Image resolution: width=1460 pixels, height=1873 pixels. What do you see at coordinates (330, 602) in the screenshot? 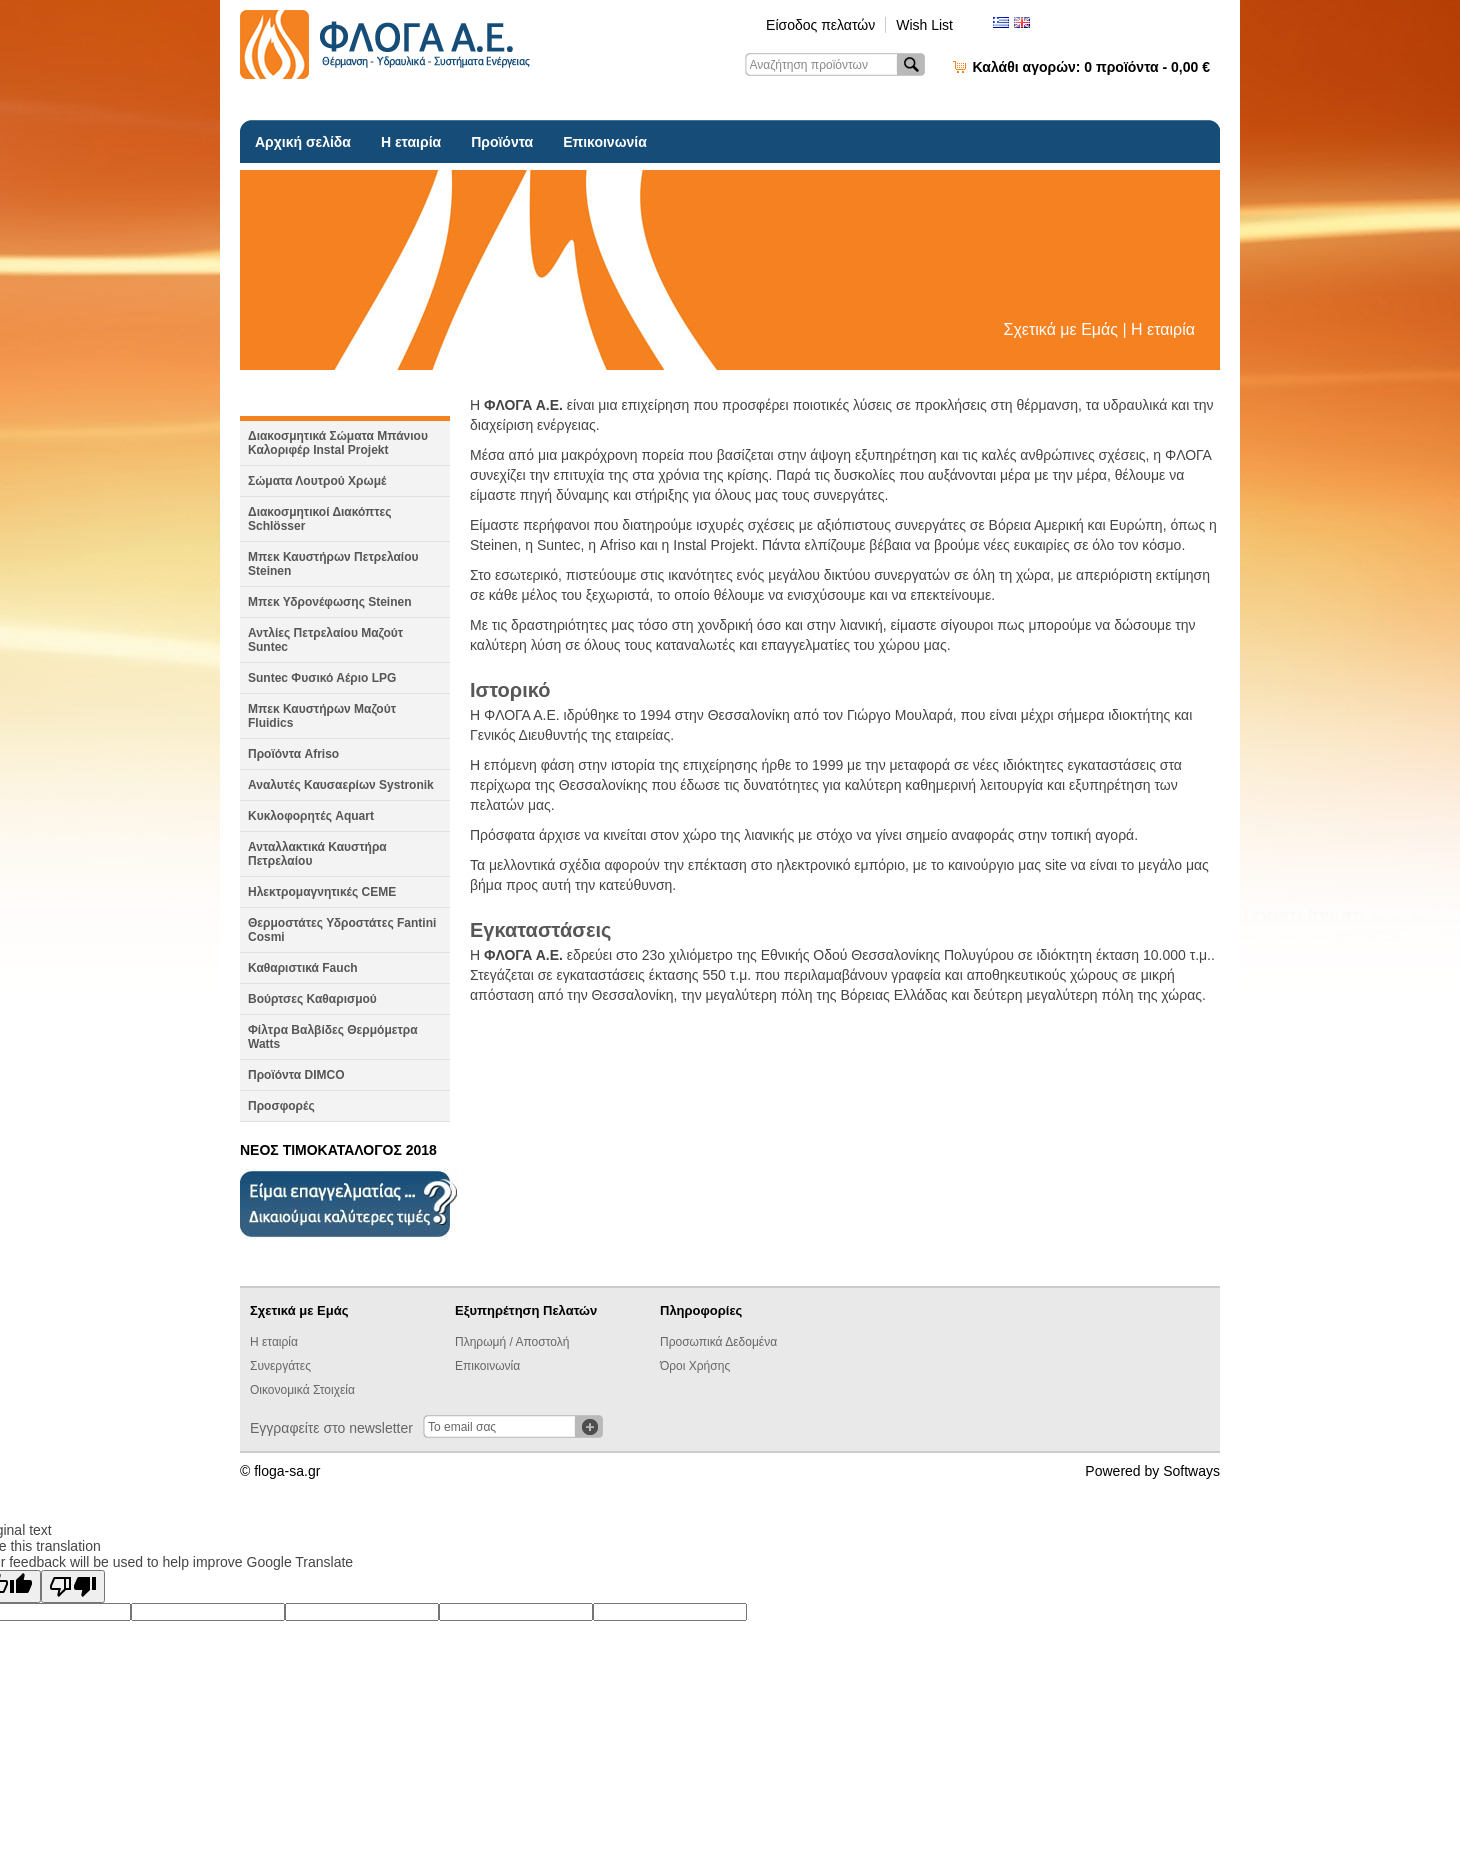
I see `Μπεκ Υδρονέφωσης Steinen` at bounding box center [330, 602].